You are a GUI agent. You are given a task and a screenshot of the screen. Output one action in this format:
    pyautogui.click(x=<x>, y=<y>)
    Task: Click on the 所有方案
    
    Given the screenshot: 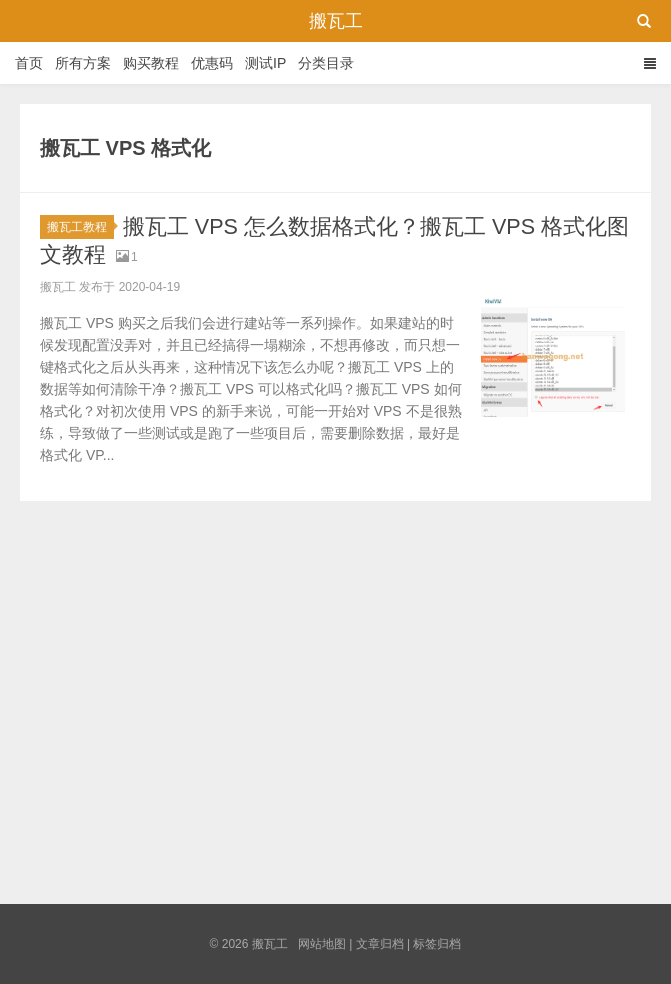 What is the action you would take?
    pyautogui.click(x=83, y=63)
    